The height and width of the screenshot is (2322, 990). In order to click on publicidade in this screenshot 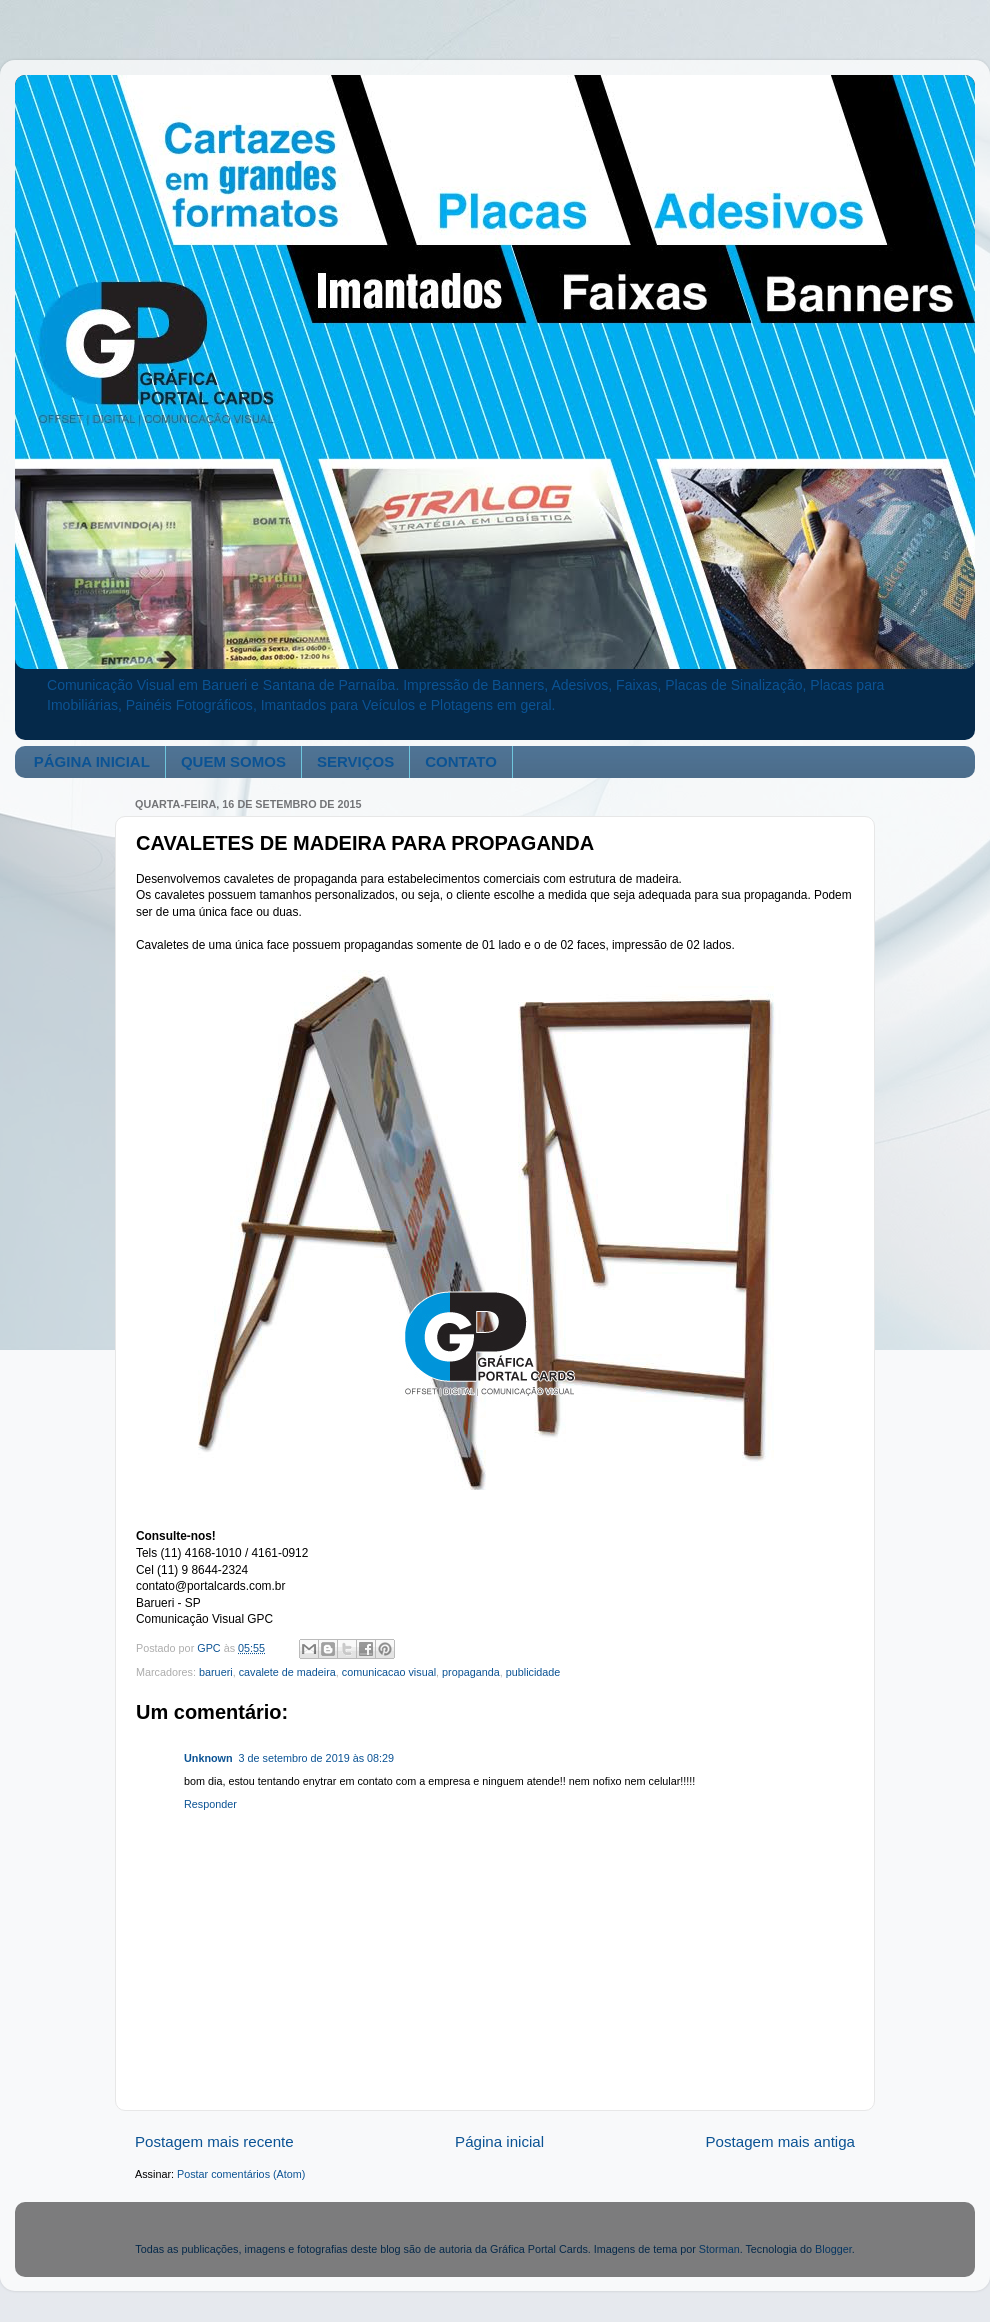, I will do `click(533, 1672)`.